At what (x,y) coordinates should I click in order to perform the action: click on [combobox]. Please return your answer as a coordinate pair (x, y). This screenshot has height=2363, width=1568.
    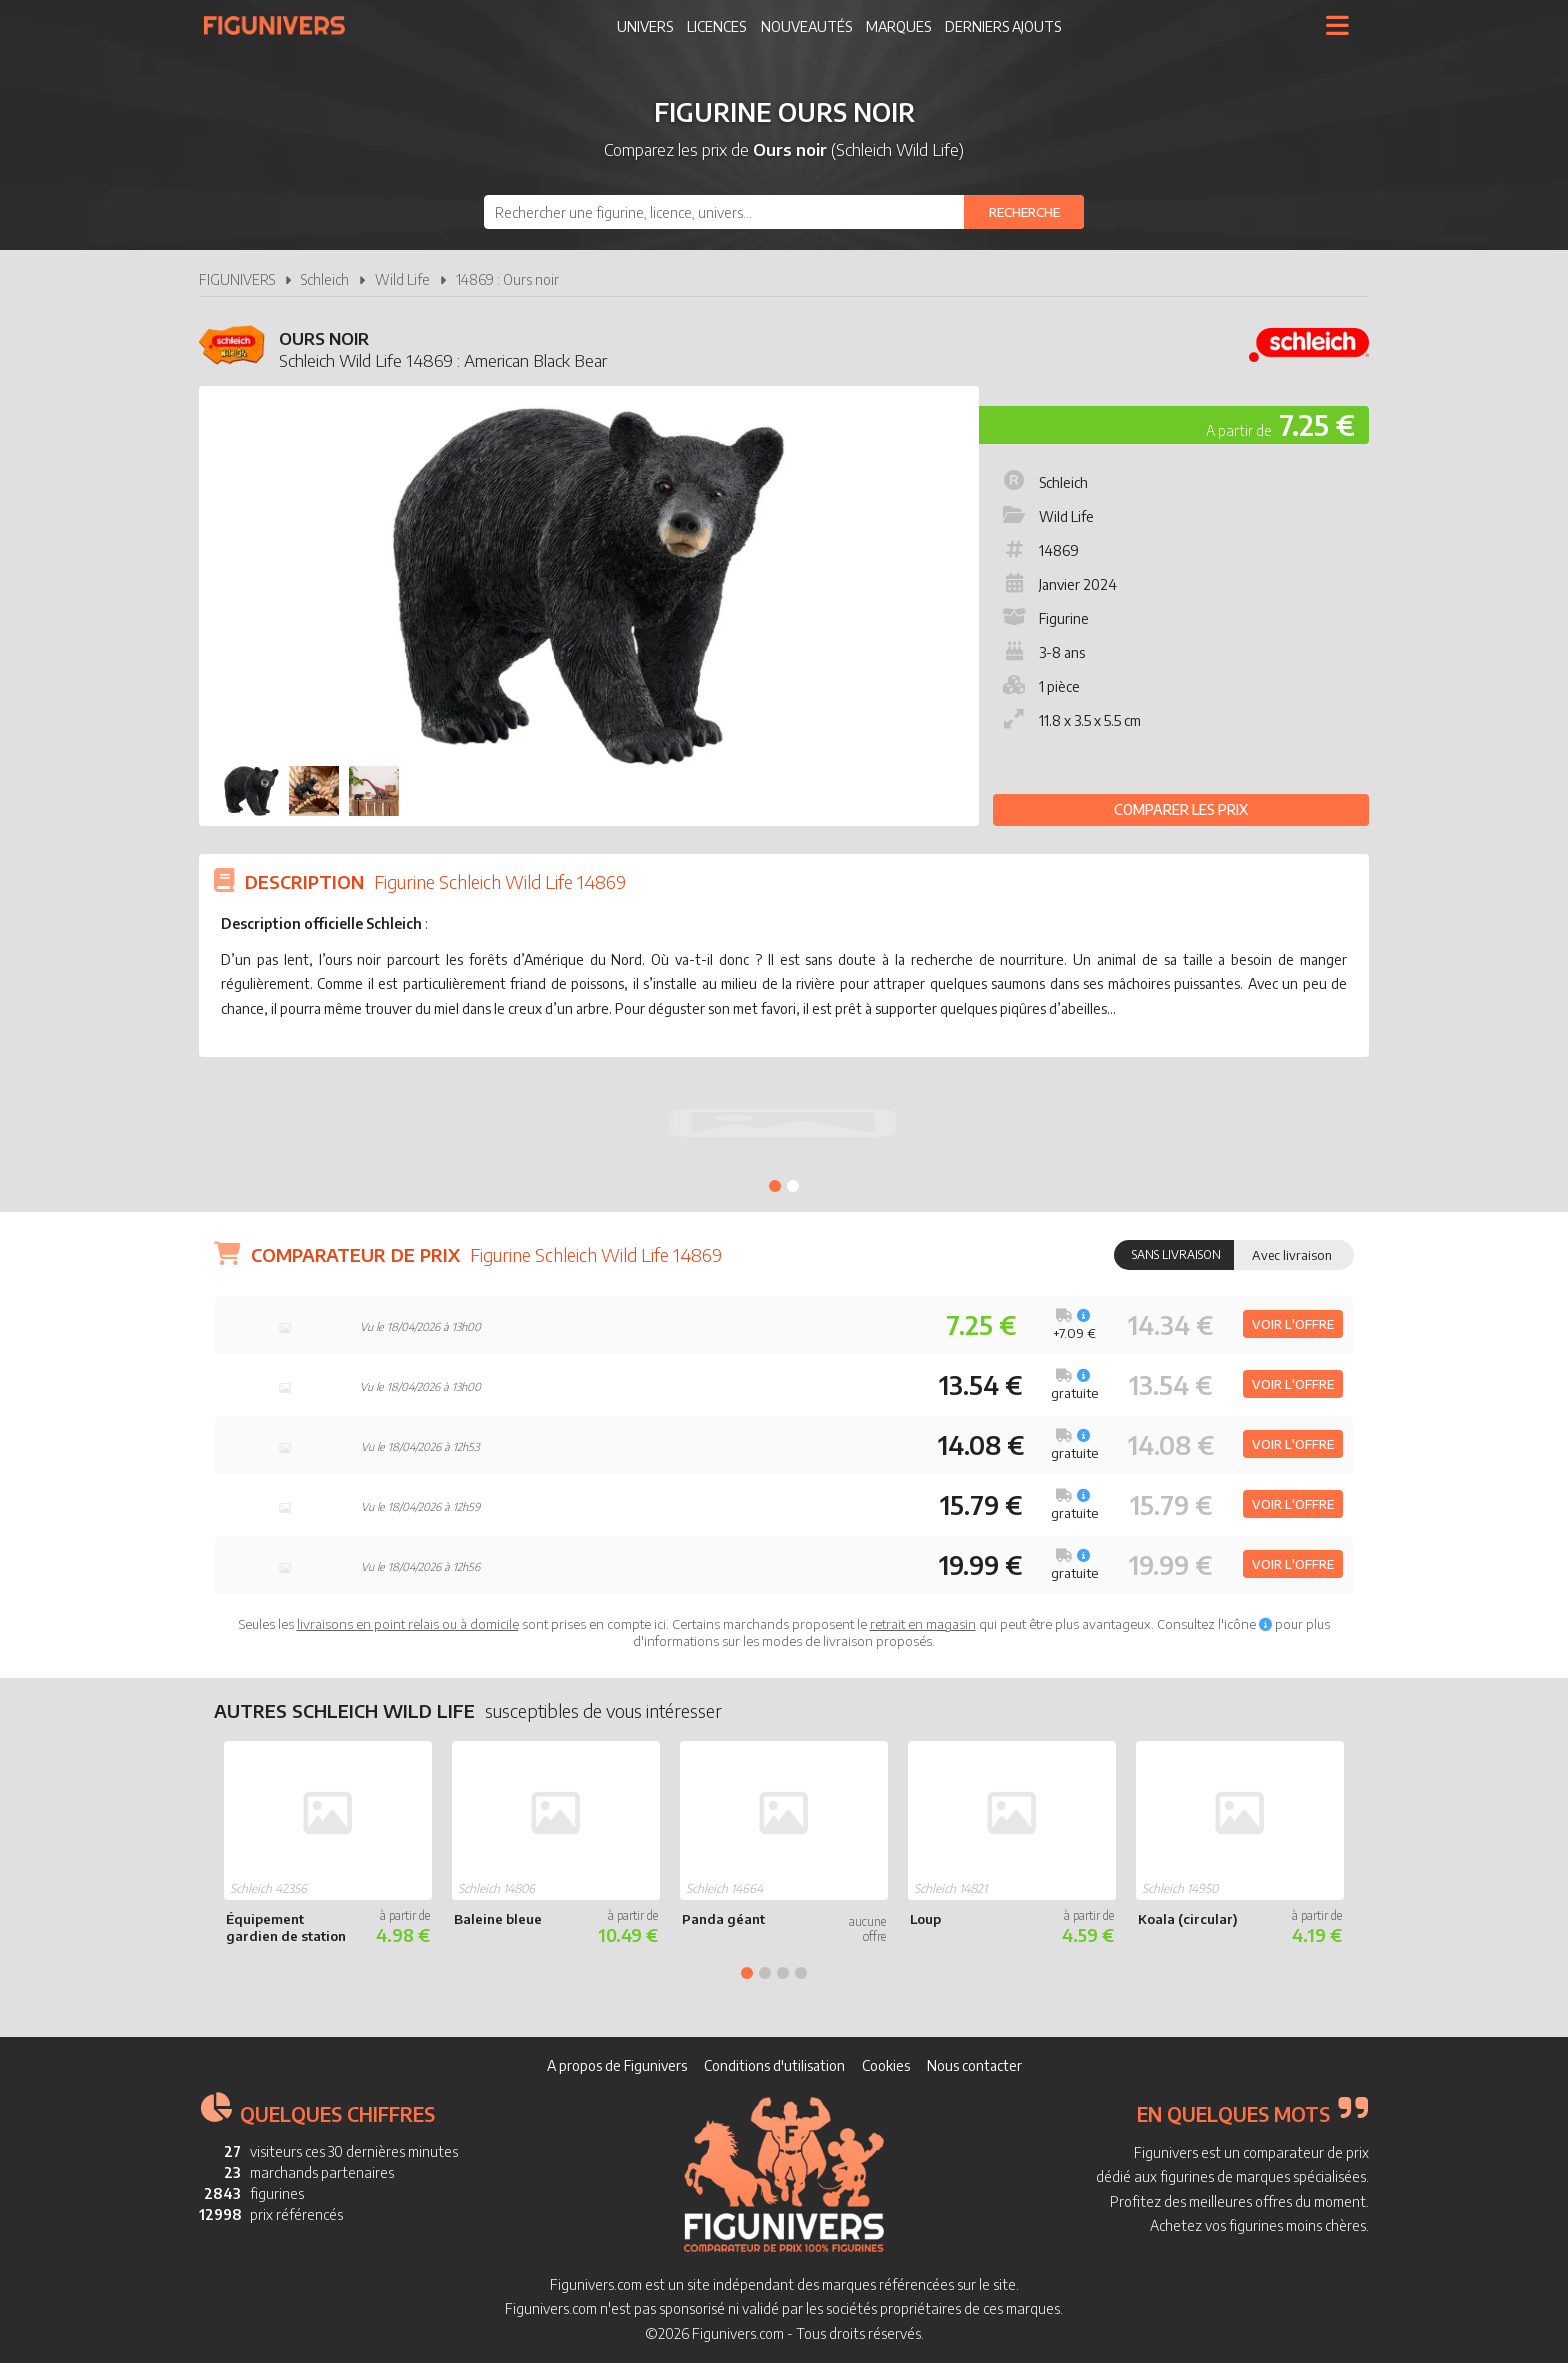
    Looking at the image, I should click on (784, 212).